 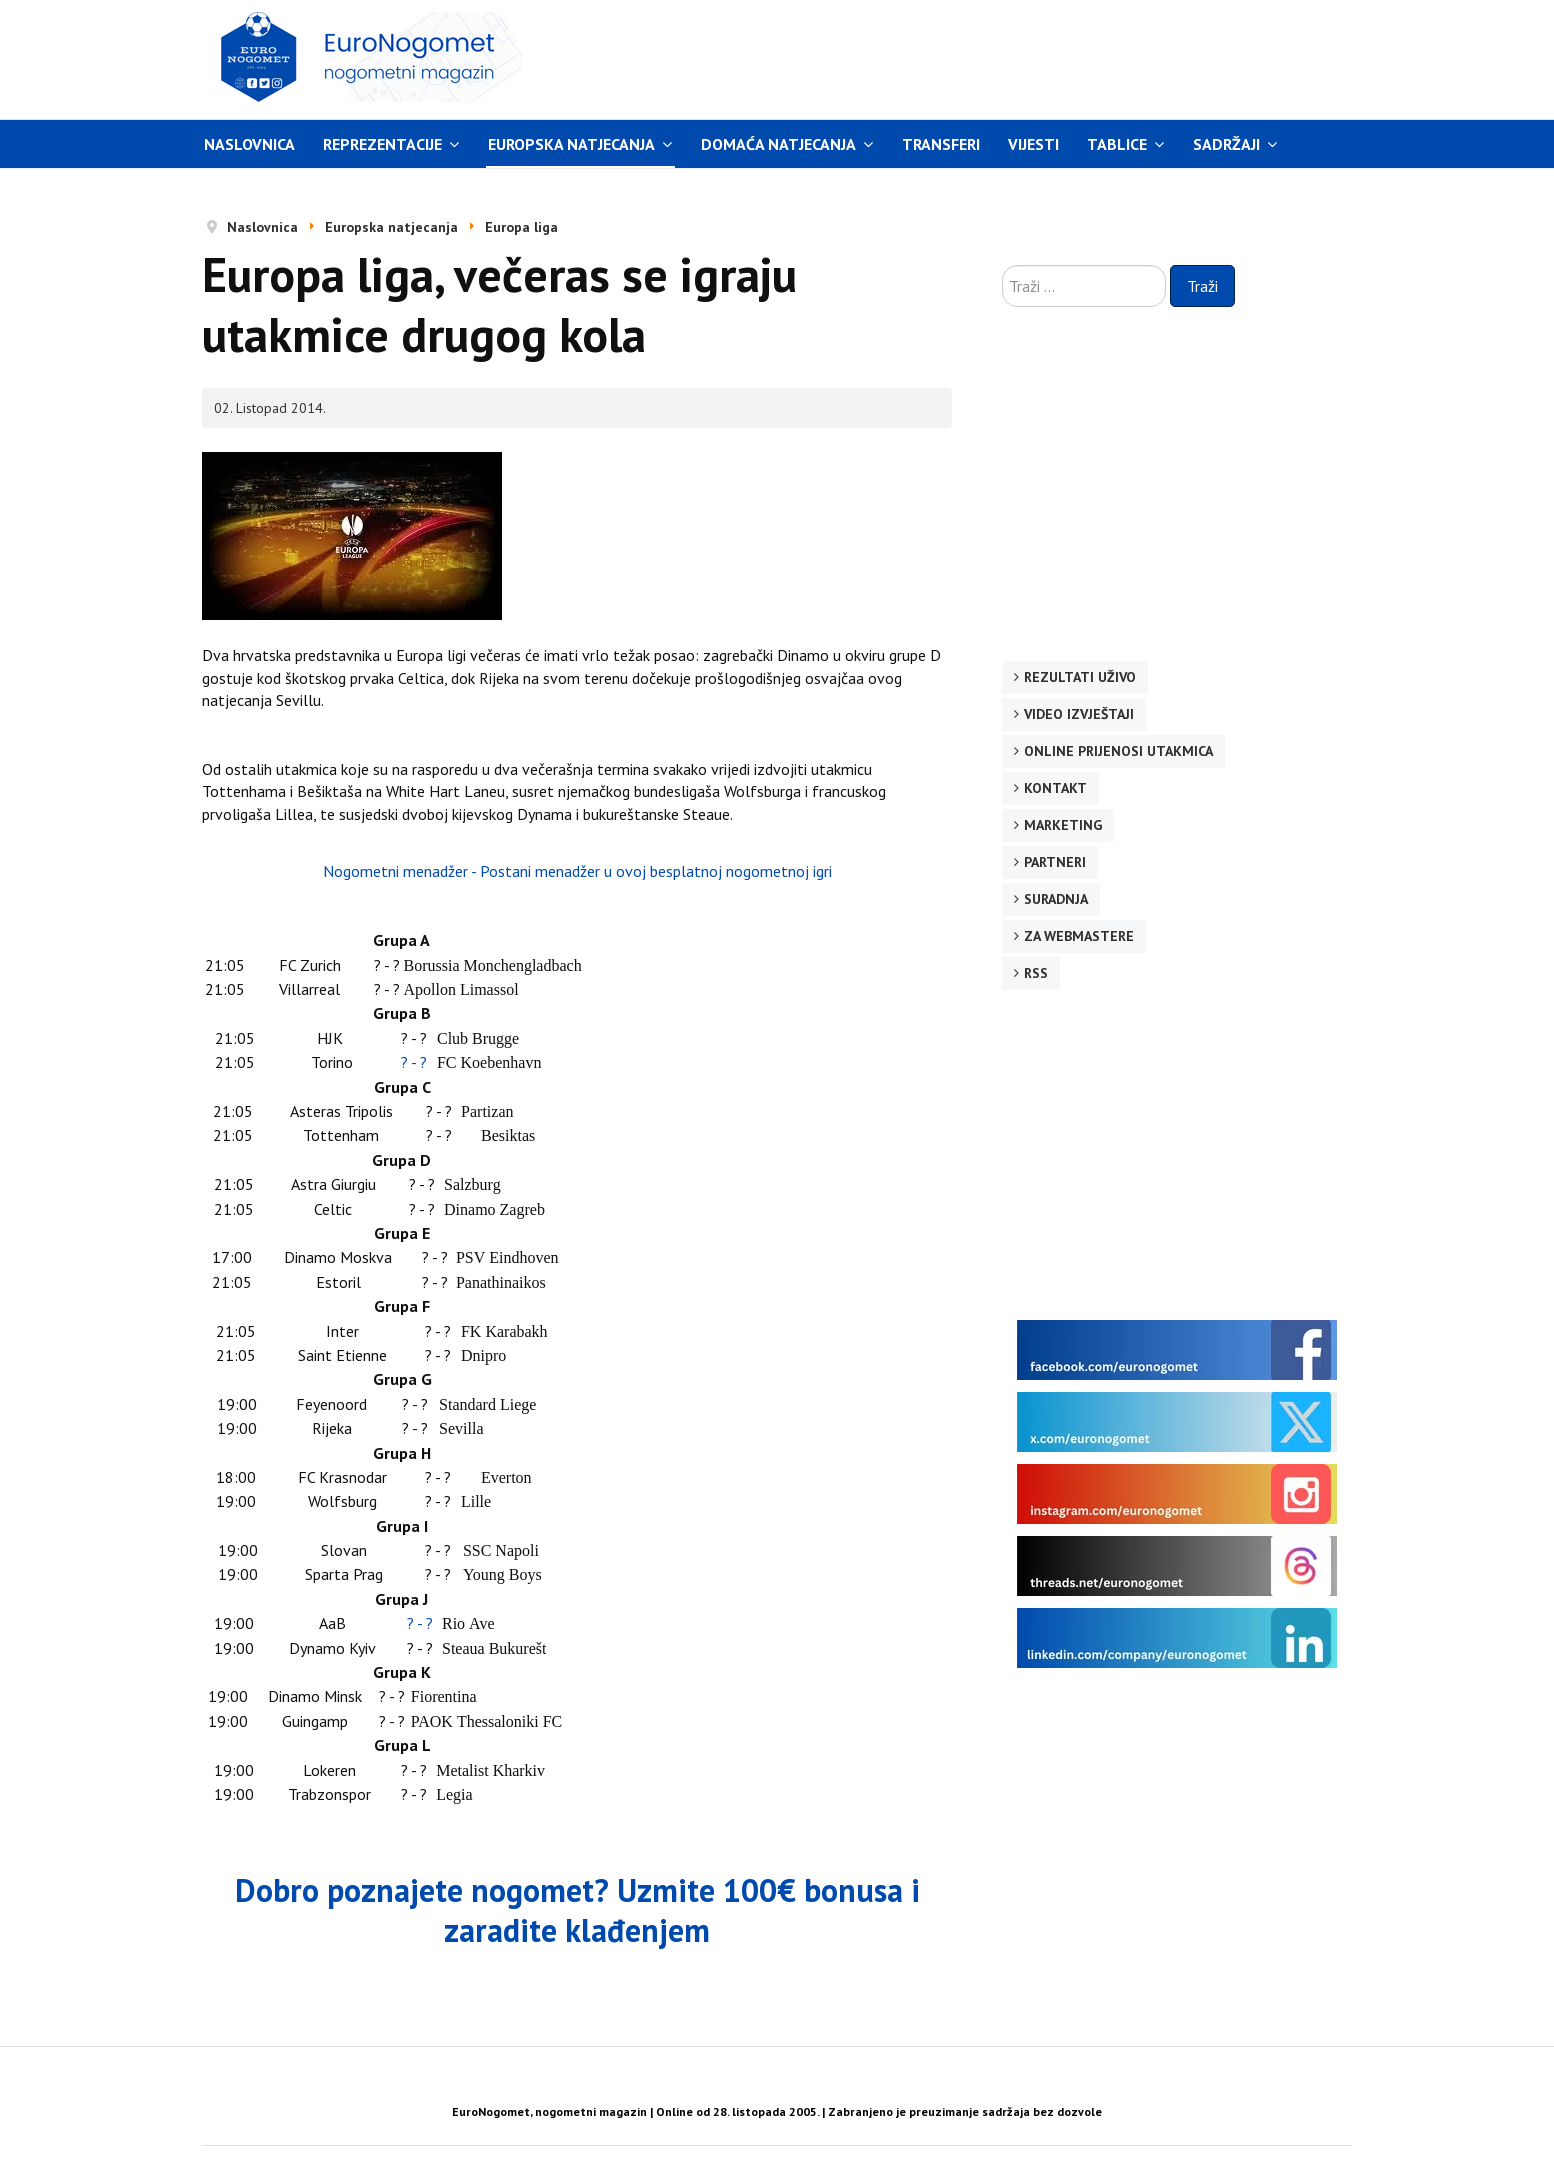 I want to click on RSS, so click(x=1036, y=973).